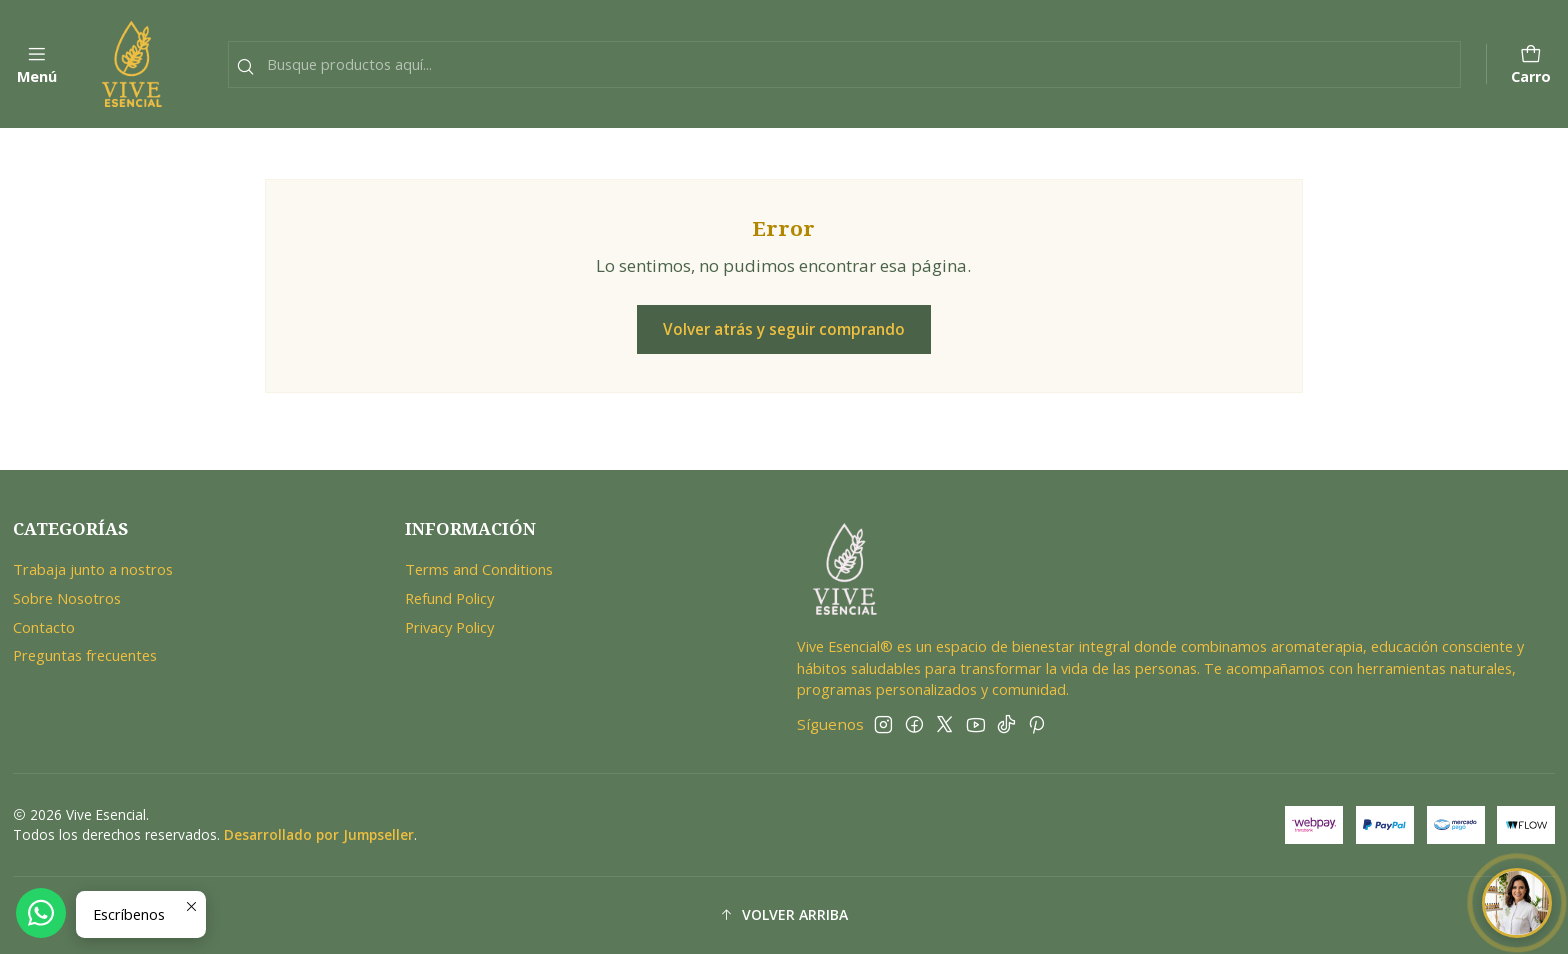 The width and height of the screenshot is (1568, 954). Describe the element at coordinates (784, 916) in the screenshot. I see `[button]` at that location.